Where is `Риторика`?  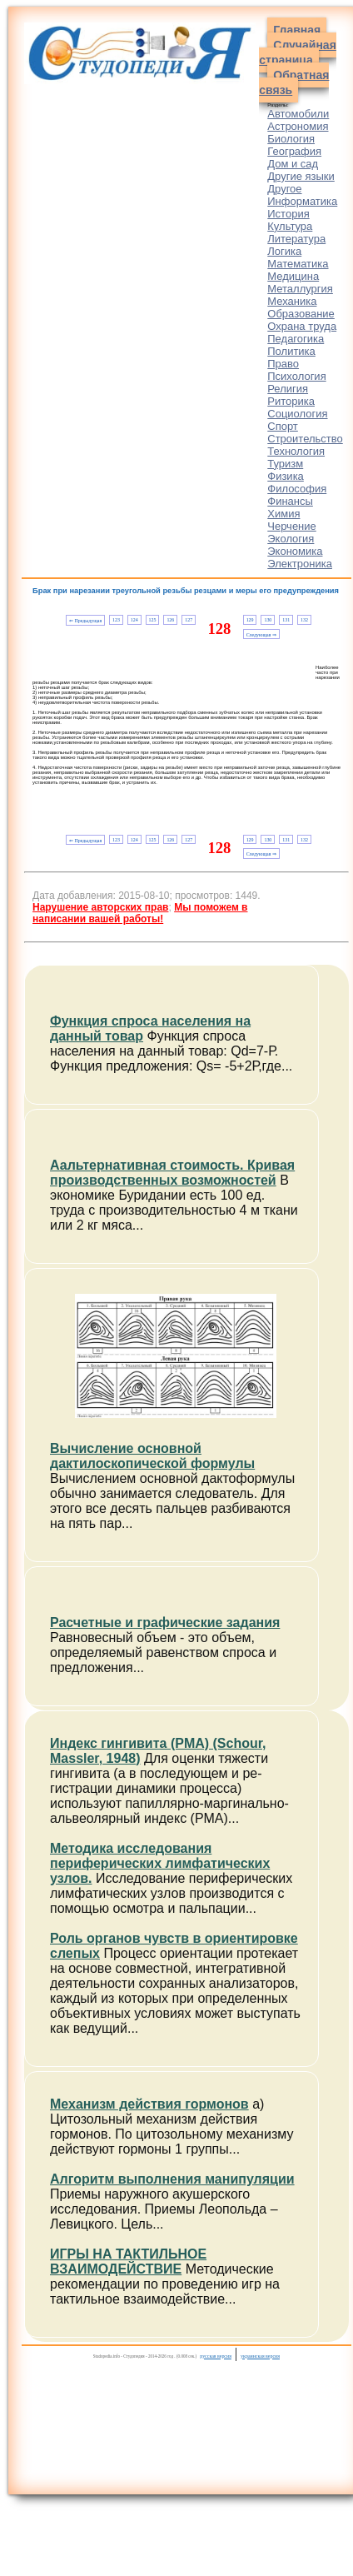 Риторика is located at coordinates (291, 401).